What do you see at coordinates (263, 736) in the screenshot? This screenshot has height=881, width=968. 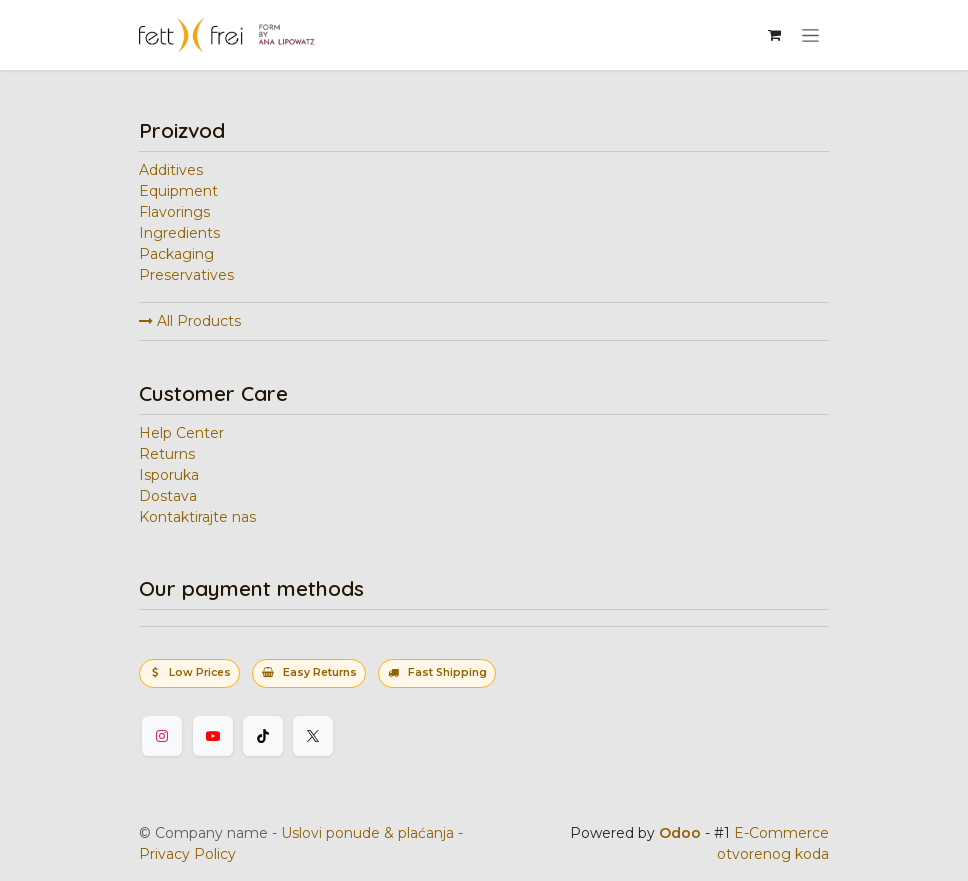 I see `[TikTok]` at bounding box center [263, 736].